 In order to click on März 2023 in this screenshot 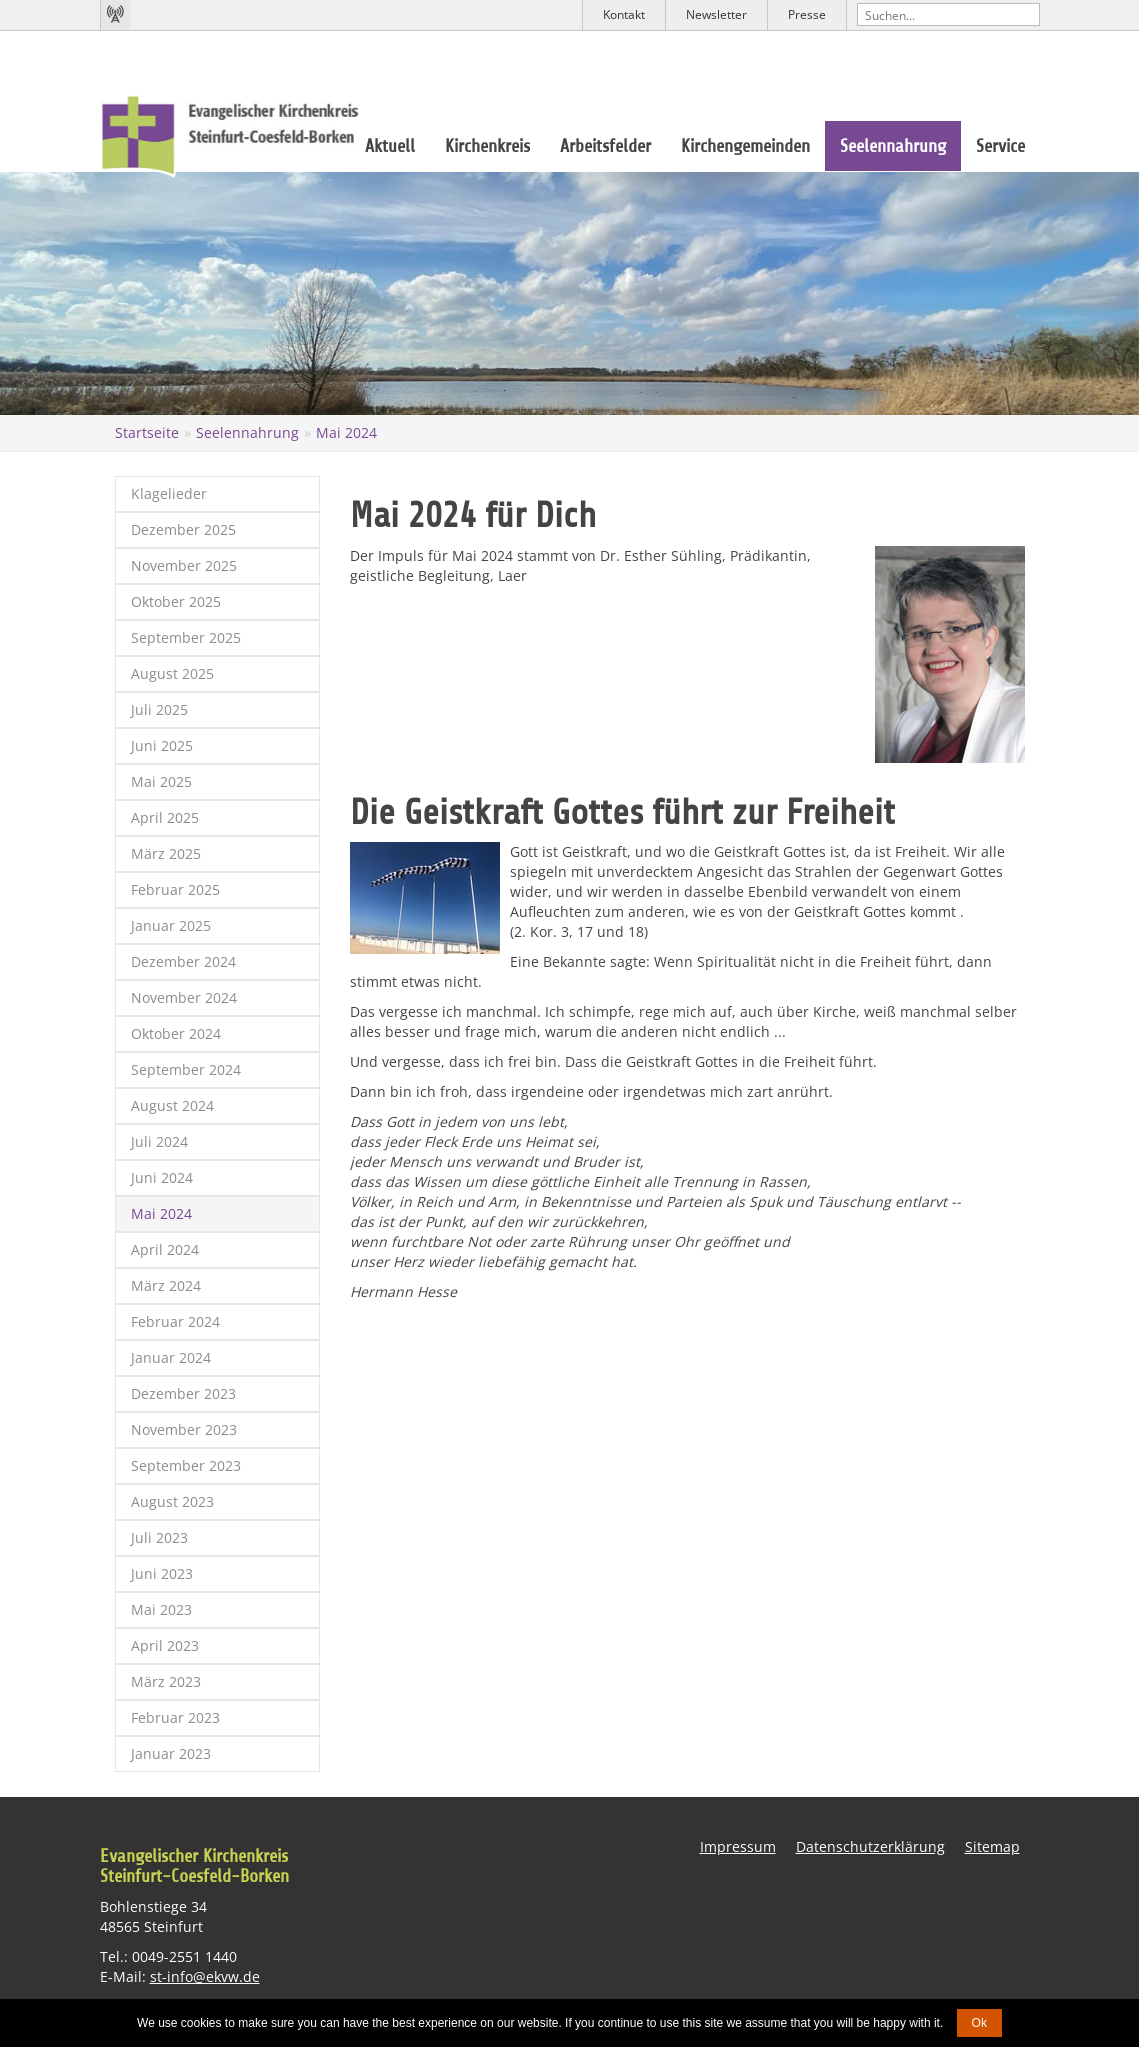, I will do `click(166, 1681)`.